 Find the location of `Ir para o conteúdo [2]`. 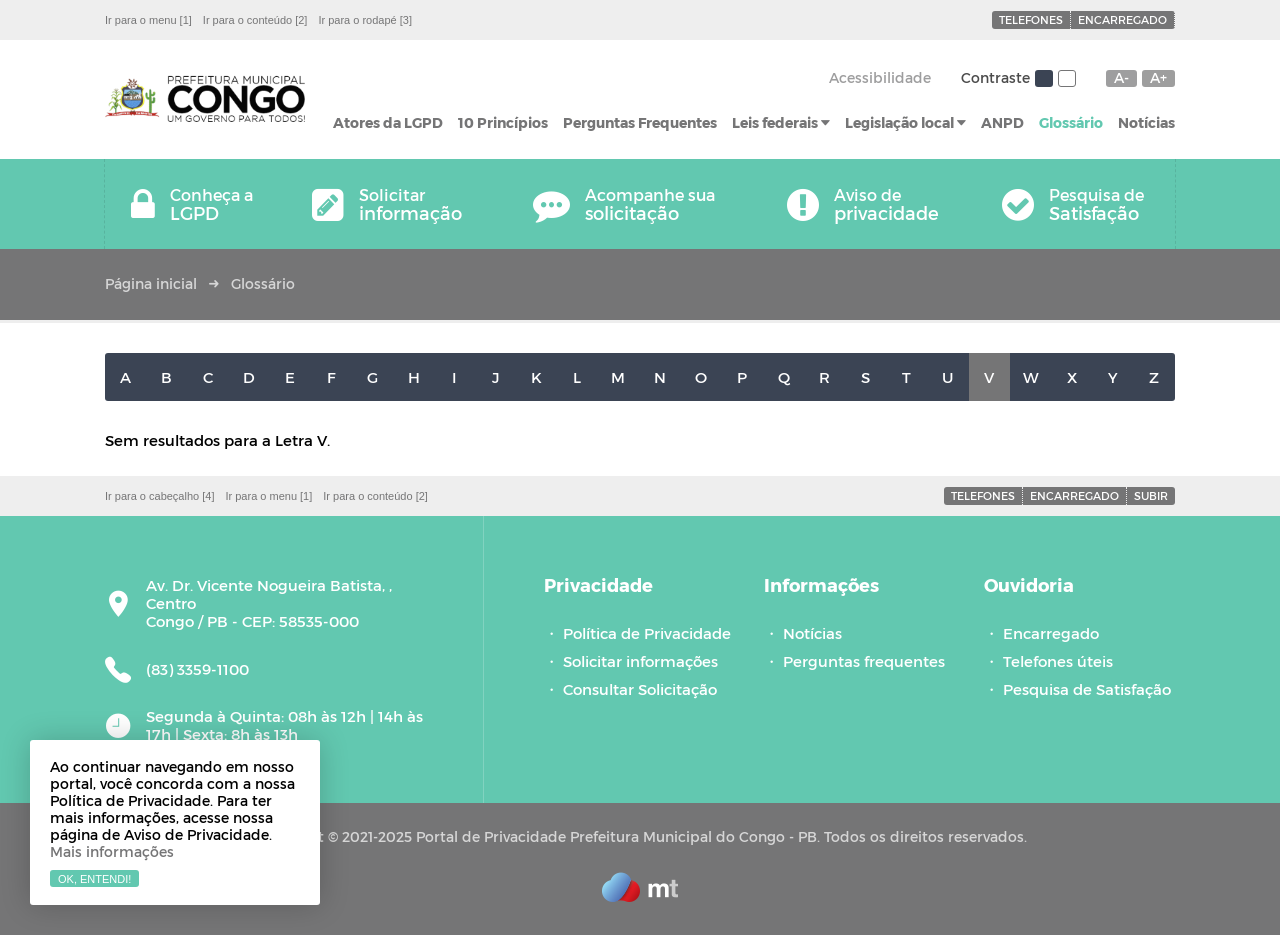

Ir para o conteúdo [2] is located at coordinates (255, 20).